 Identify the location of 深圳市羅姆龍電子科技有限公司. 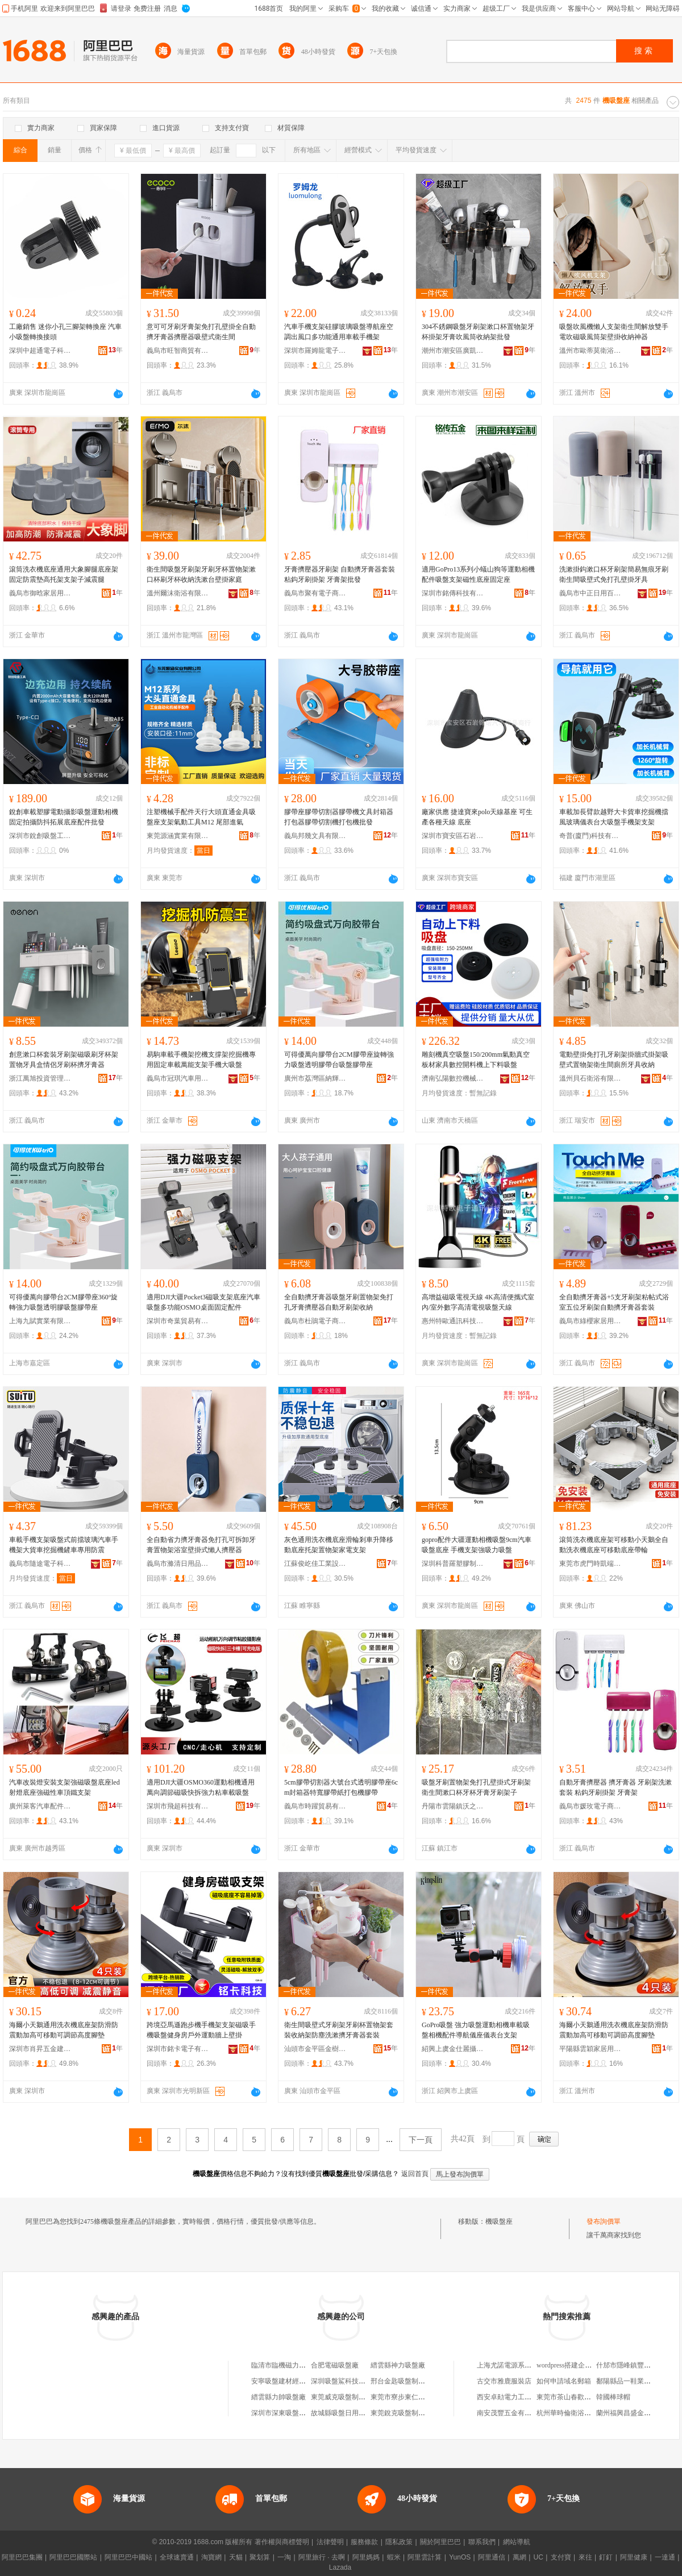
(315, 351).